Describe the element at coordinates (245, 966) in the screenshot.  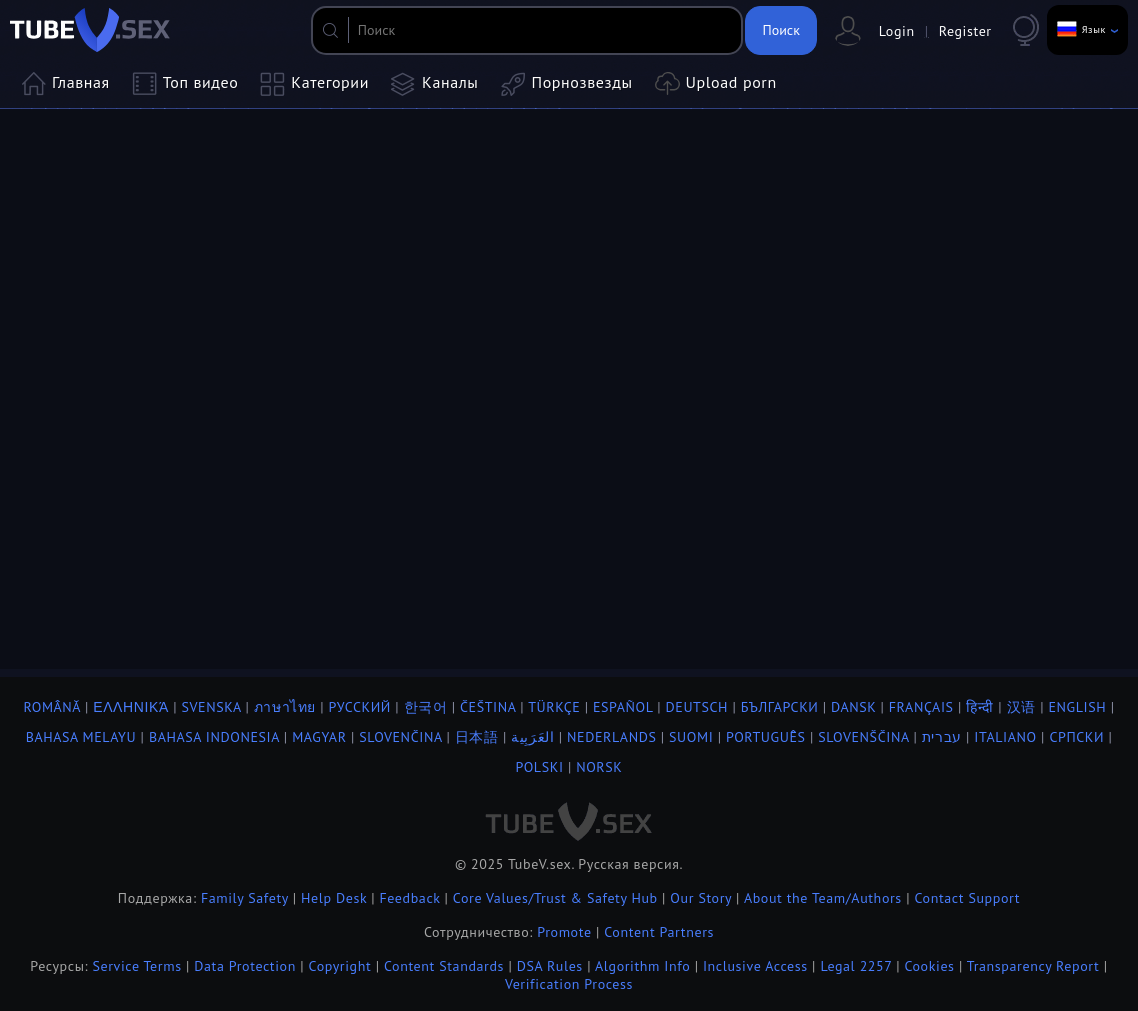
I see `Data Protection` at that location.